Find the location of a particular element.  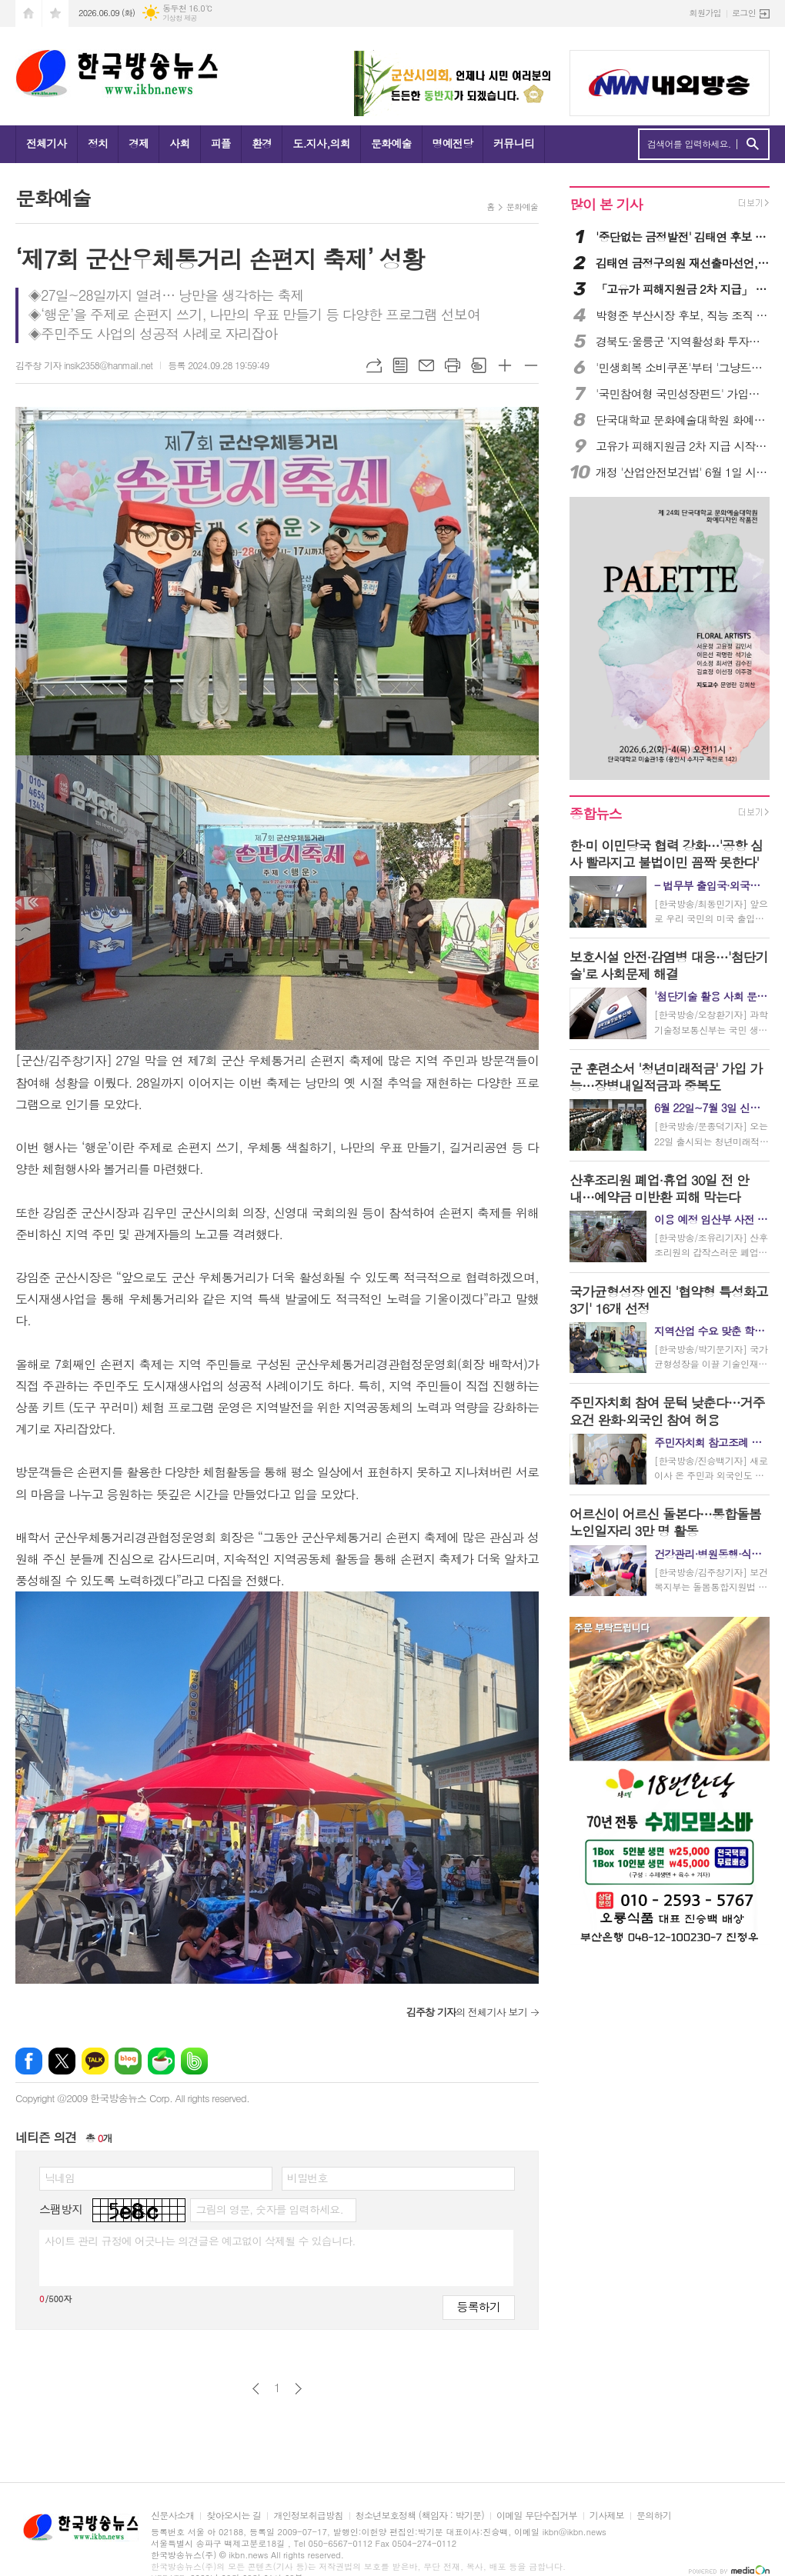

이메일 무단수집거부 is located at coordinates (536, 2515).